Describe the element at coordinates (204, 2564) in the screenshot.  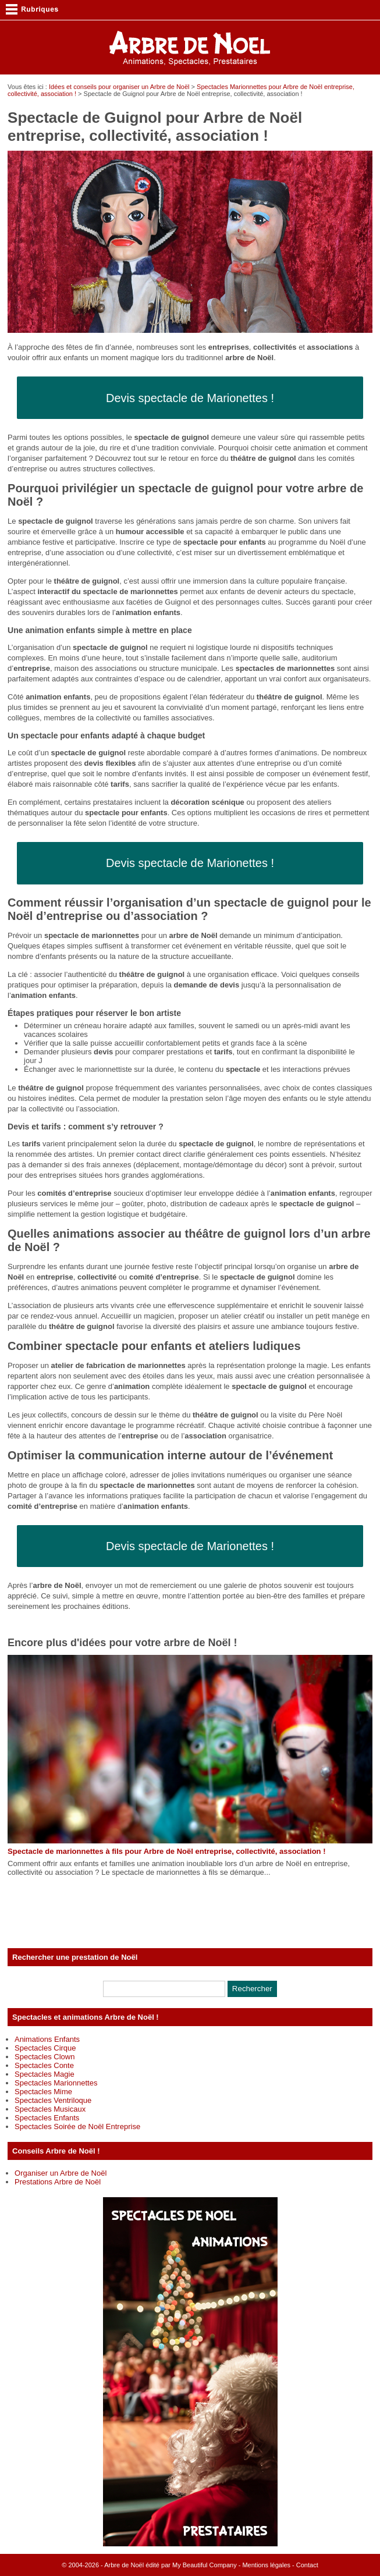
I see `My Beautiful Company` at that location.